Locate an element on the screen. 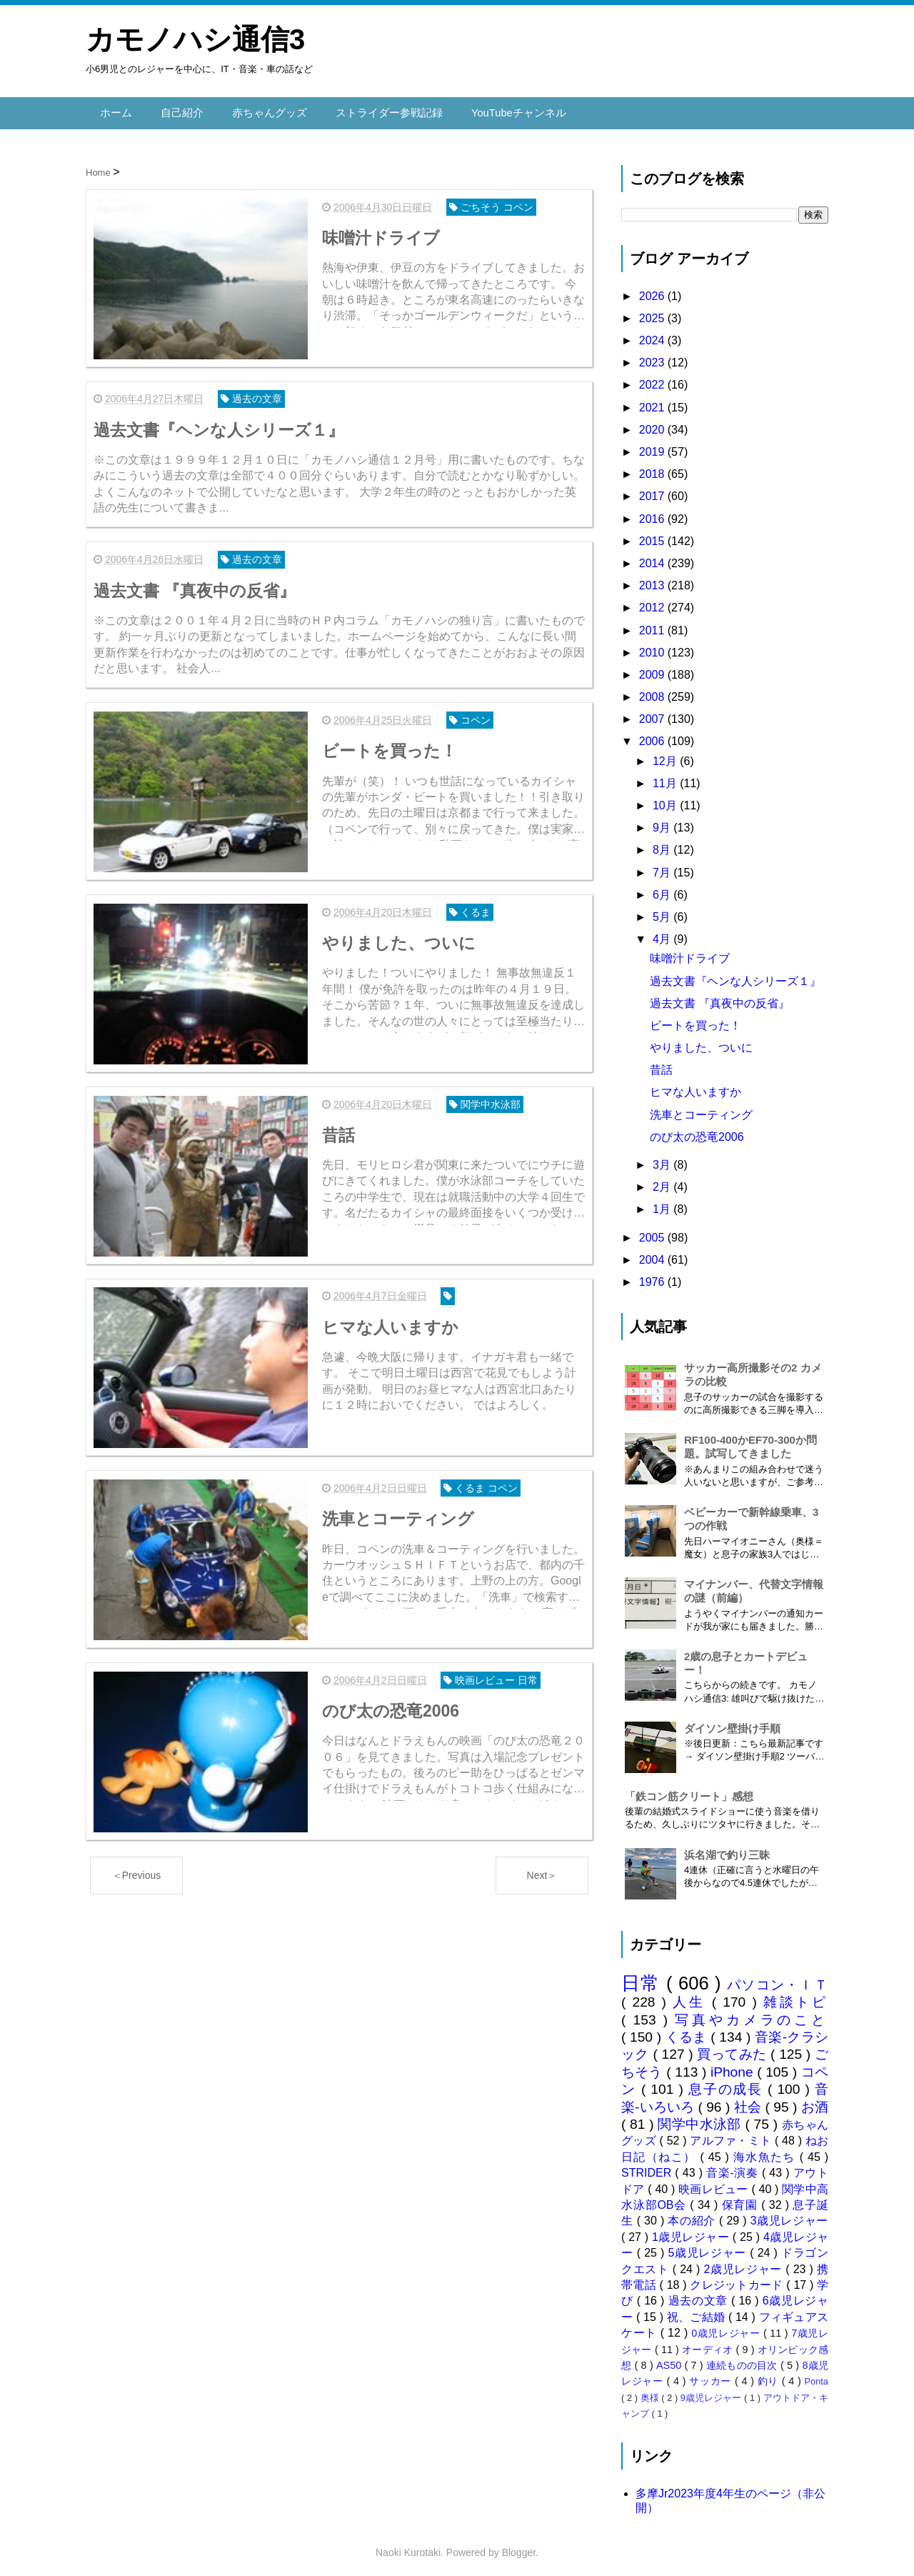 The width and height of the screenshot is (914, 2576). 7月 is located at coordinates (663, 867).